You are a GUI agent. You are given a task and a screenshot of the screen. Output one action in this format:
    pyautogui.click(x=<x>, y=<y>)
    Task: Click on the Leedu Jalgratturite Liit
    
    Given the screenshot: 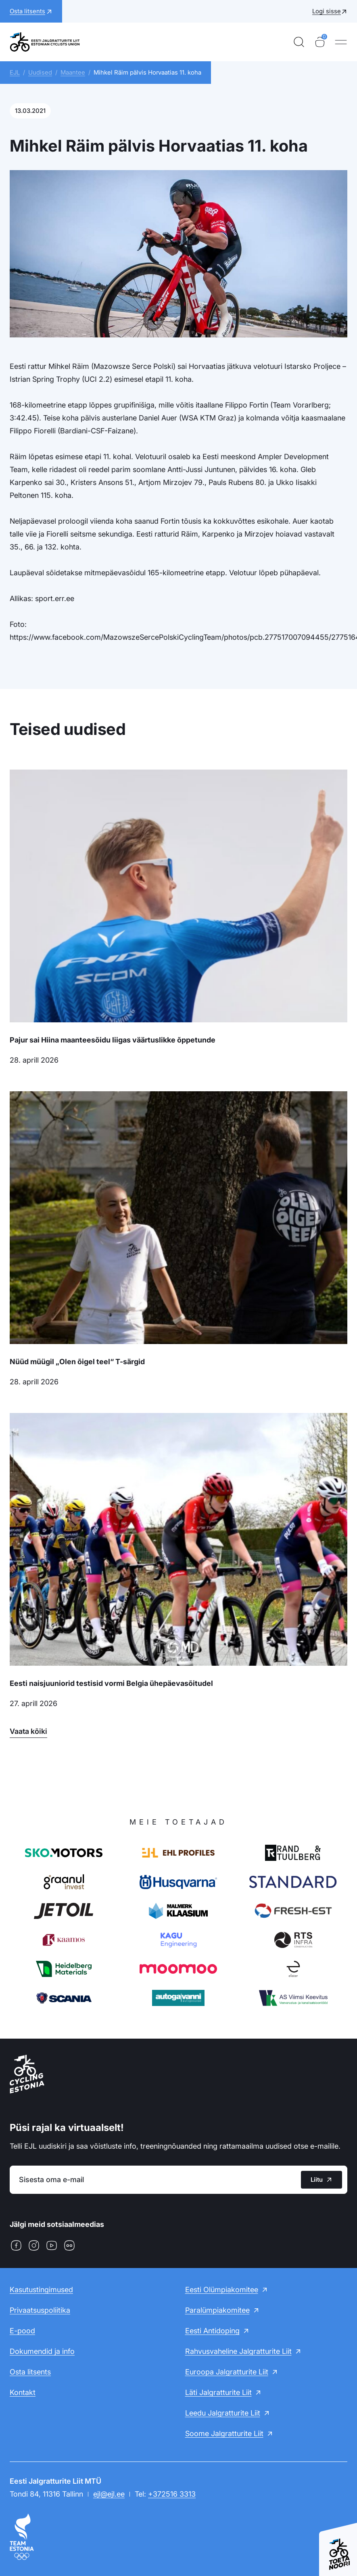 What is the action you would take?
    pyautogui.click(x=222, y=2413)
    